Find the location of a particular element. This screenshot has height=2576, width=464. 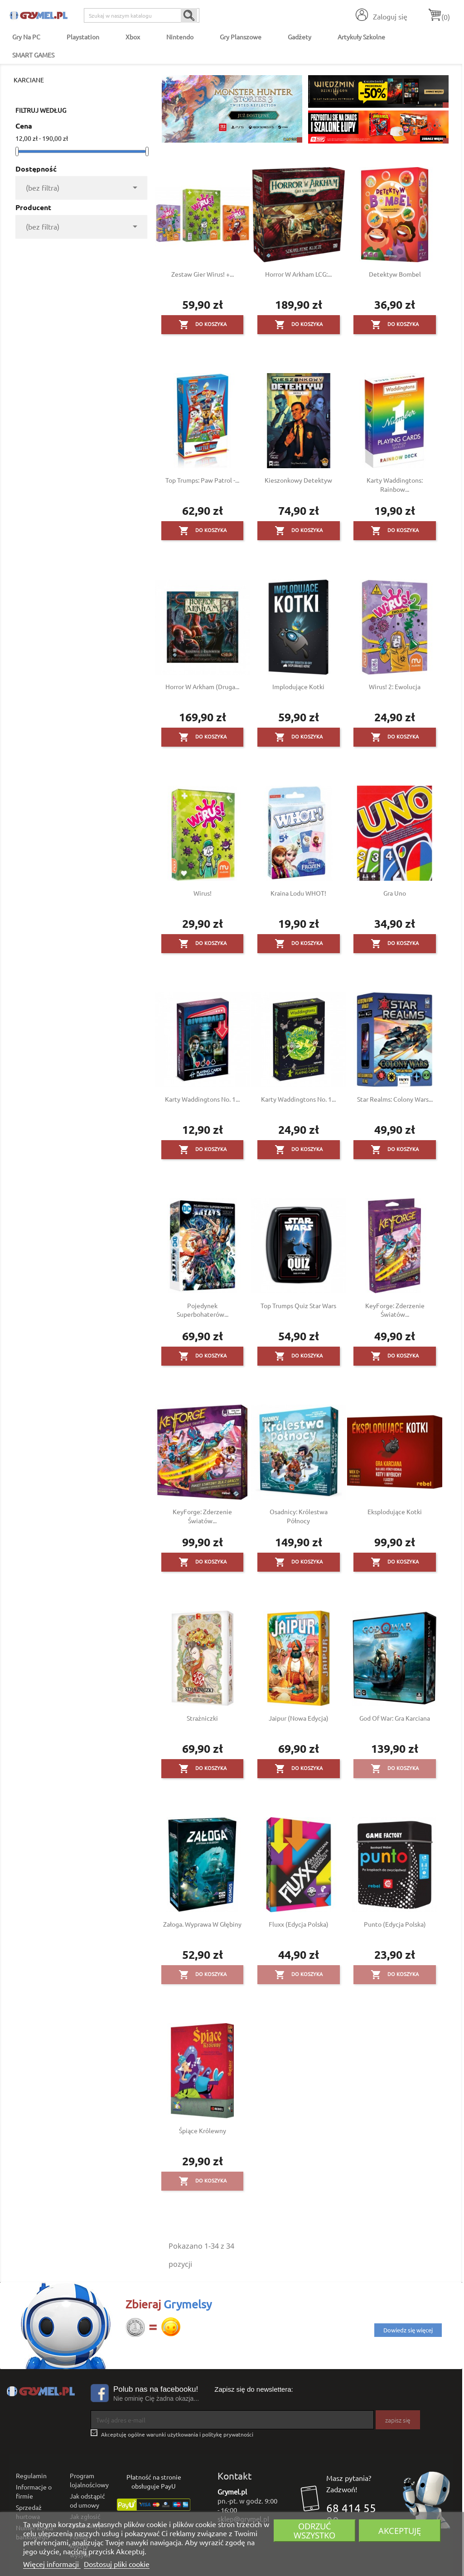

Pojedynek Superbohaterów... is located at coordinates (202, 1310).